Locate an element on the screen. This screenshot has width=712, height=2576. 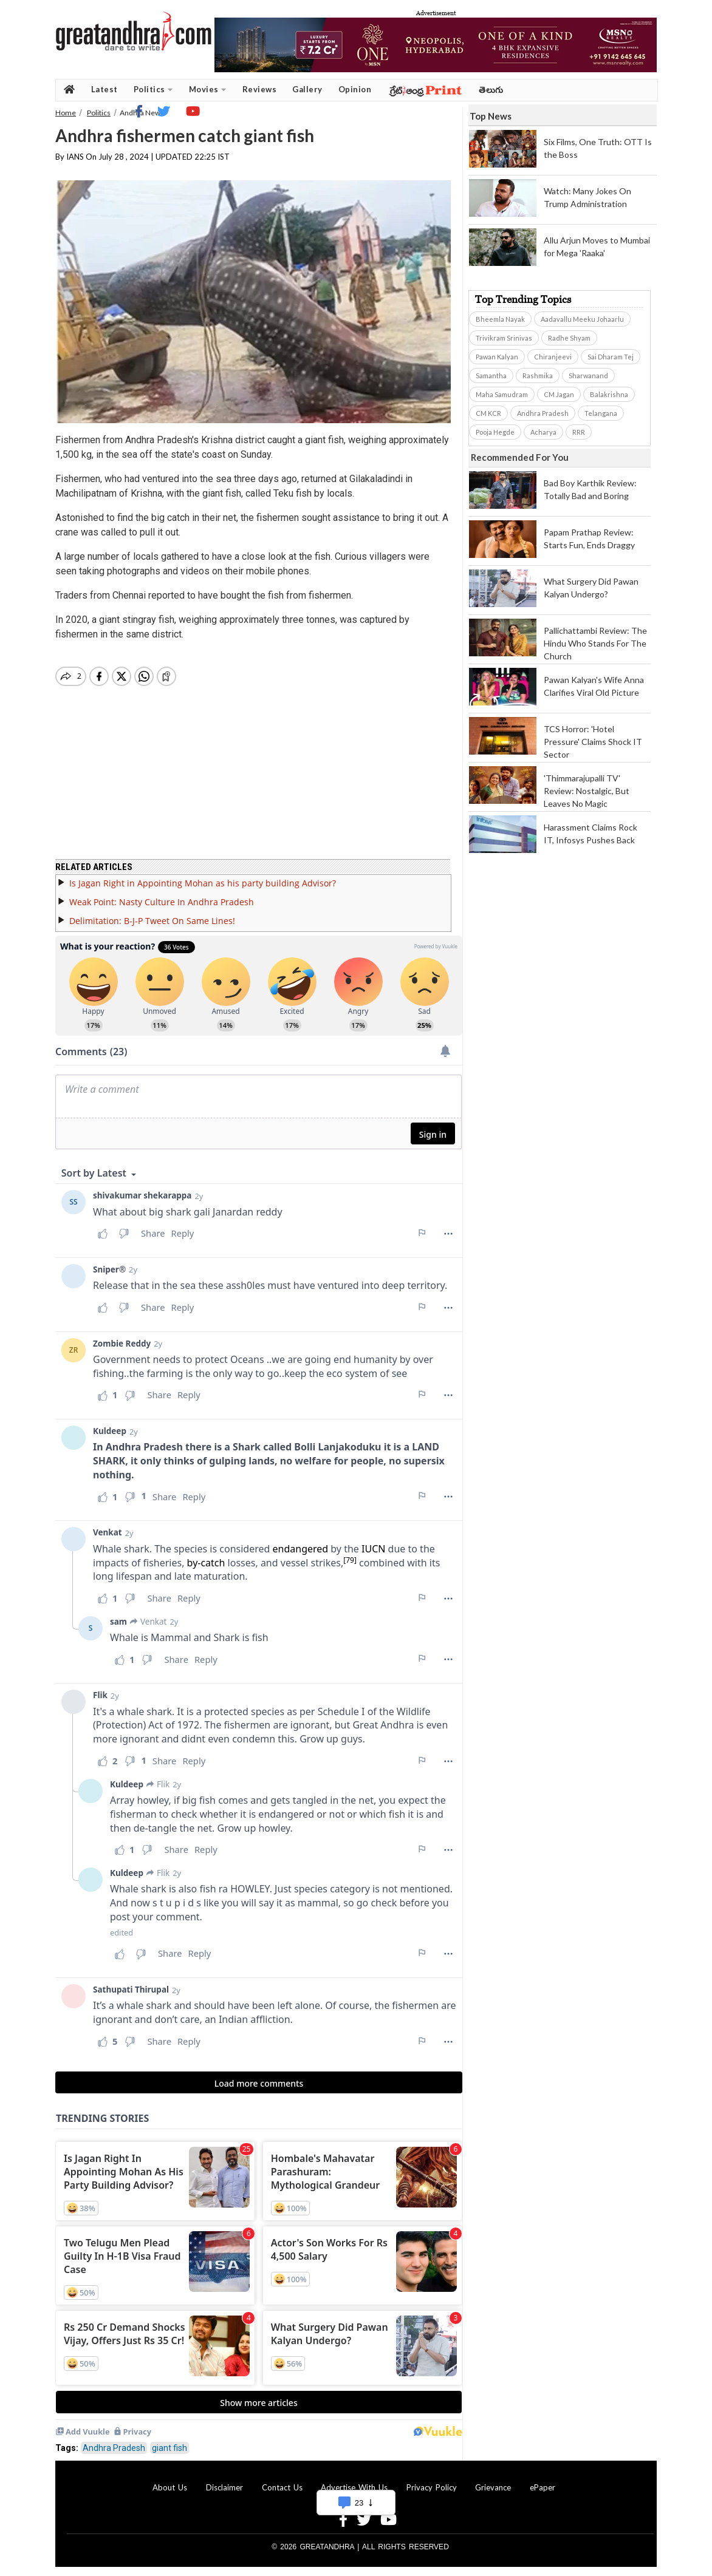
Sharwanand is located at coordinates (588, 375).